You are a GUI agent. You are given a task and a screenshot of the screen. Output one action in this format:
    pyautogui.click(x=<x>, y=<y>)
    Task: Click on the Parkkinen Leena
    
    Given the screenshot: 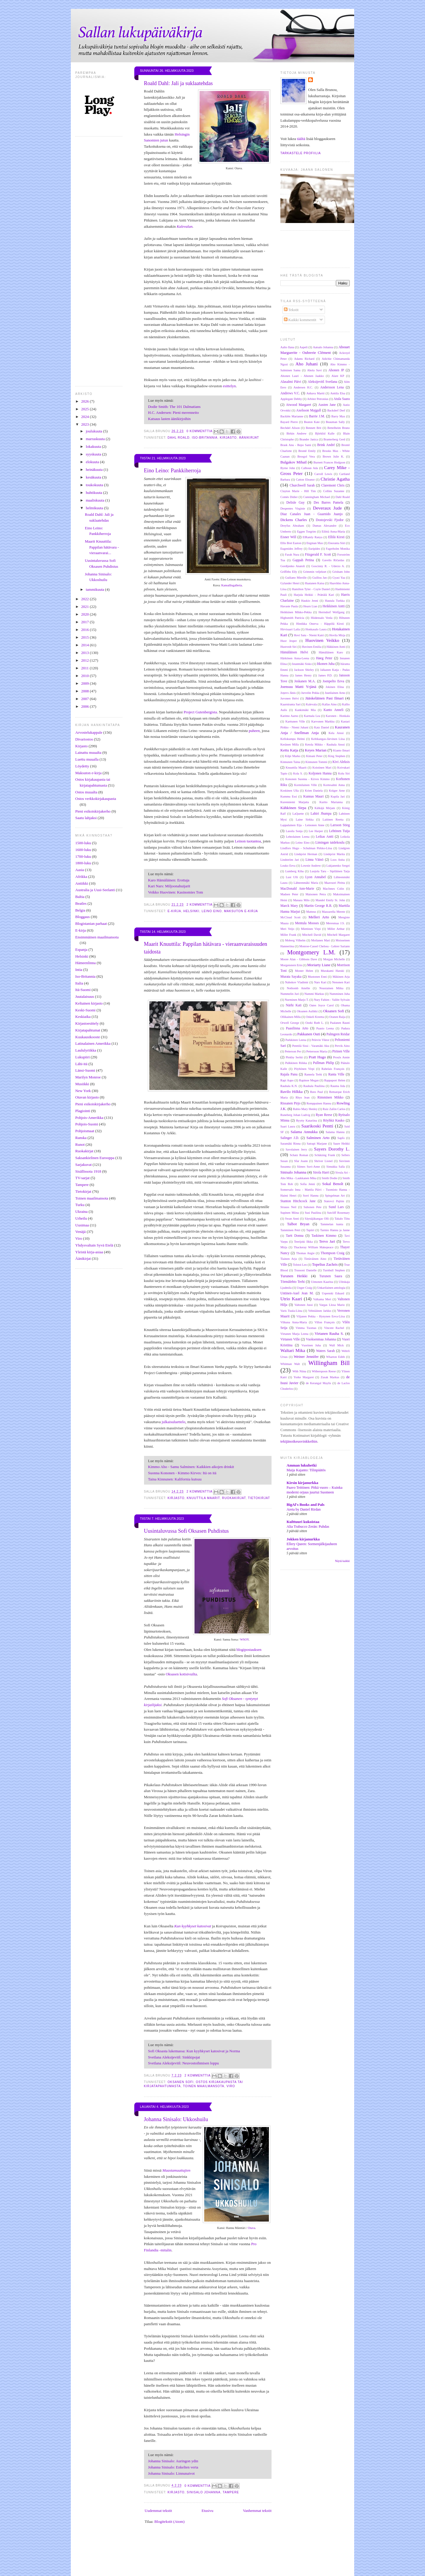 What is the action you would take?
    pyautogui.click(x=295, y=1040)
    